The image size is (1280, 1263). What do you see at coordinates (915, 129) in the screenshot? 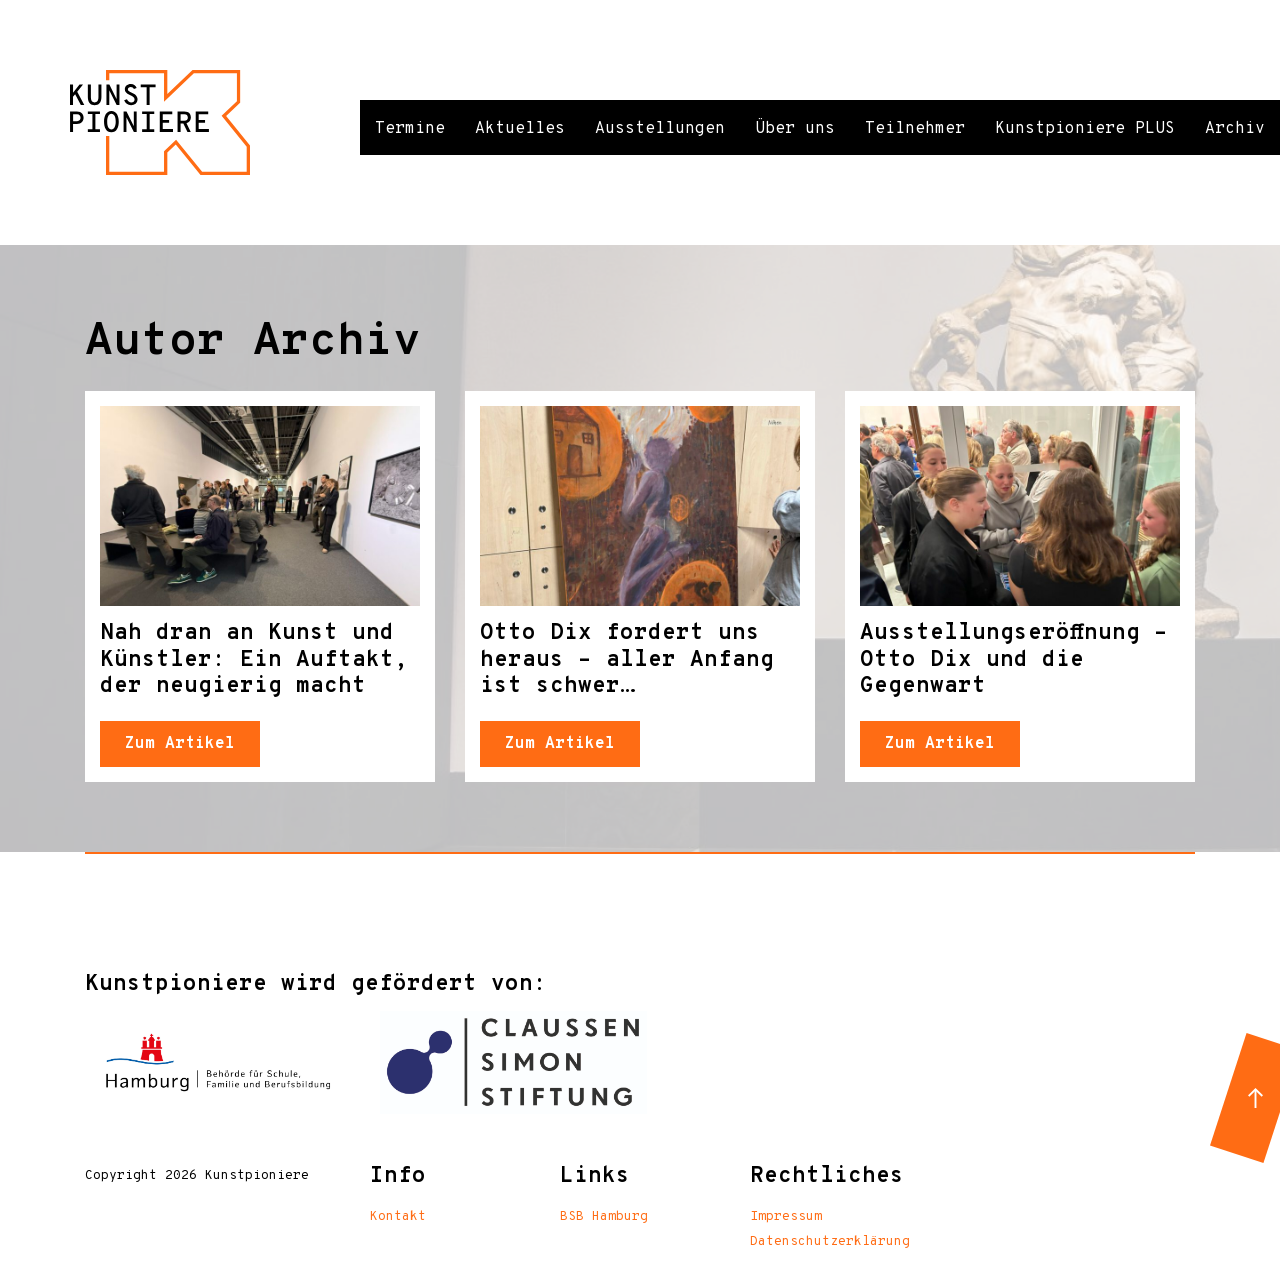
I see `Teilnehmer` at bounding box center [915, 129].